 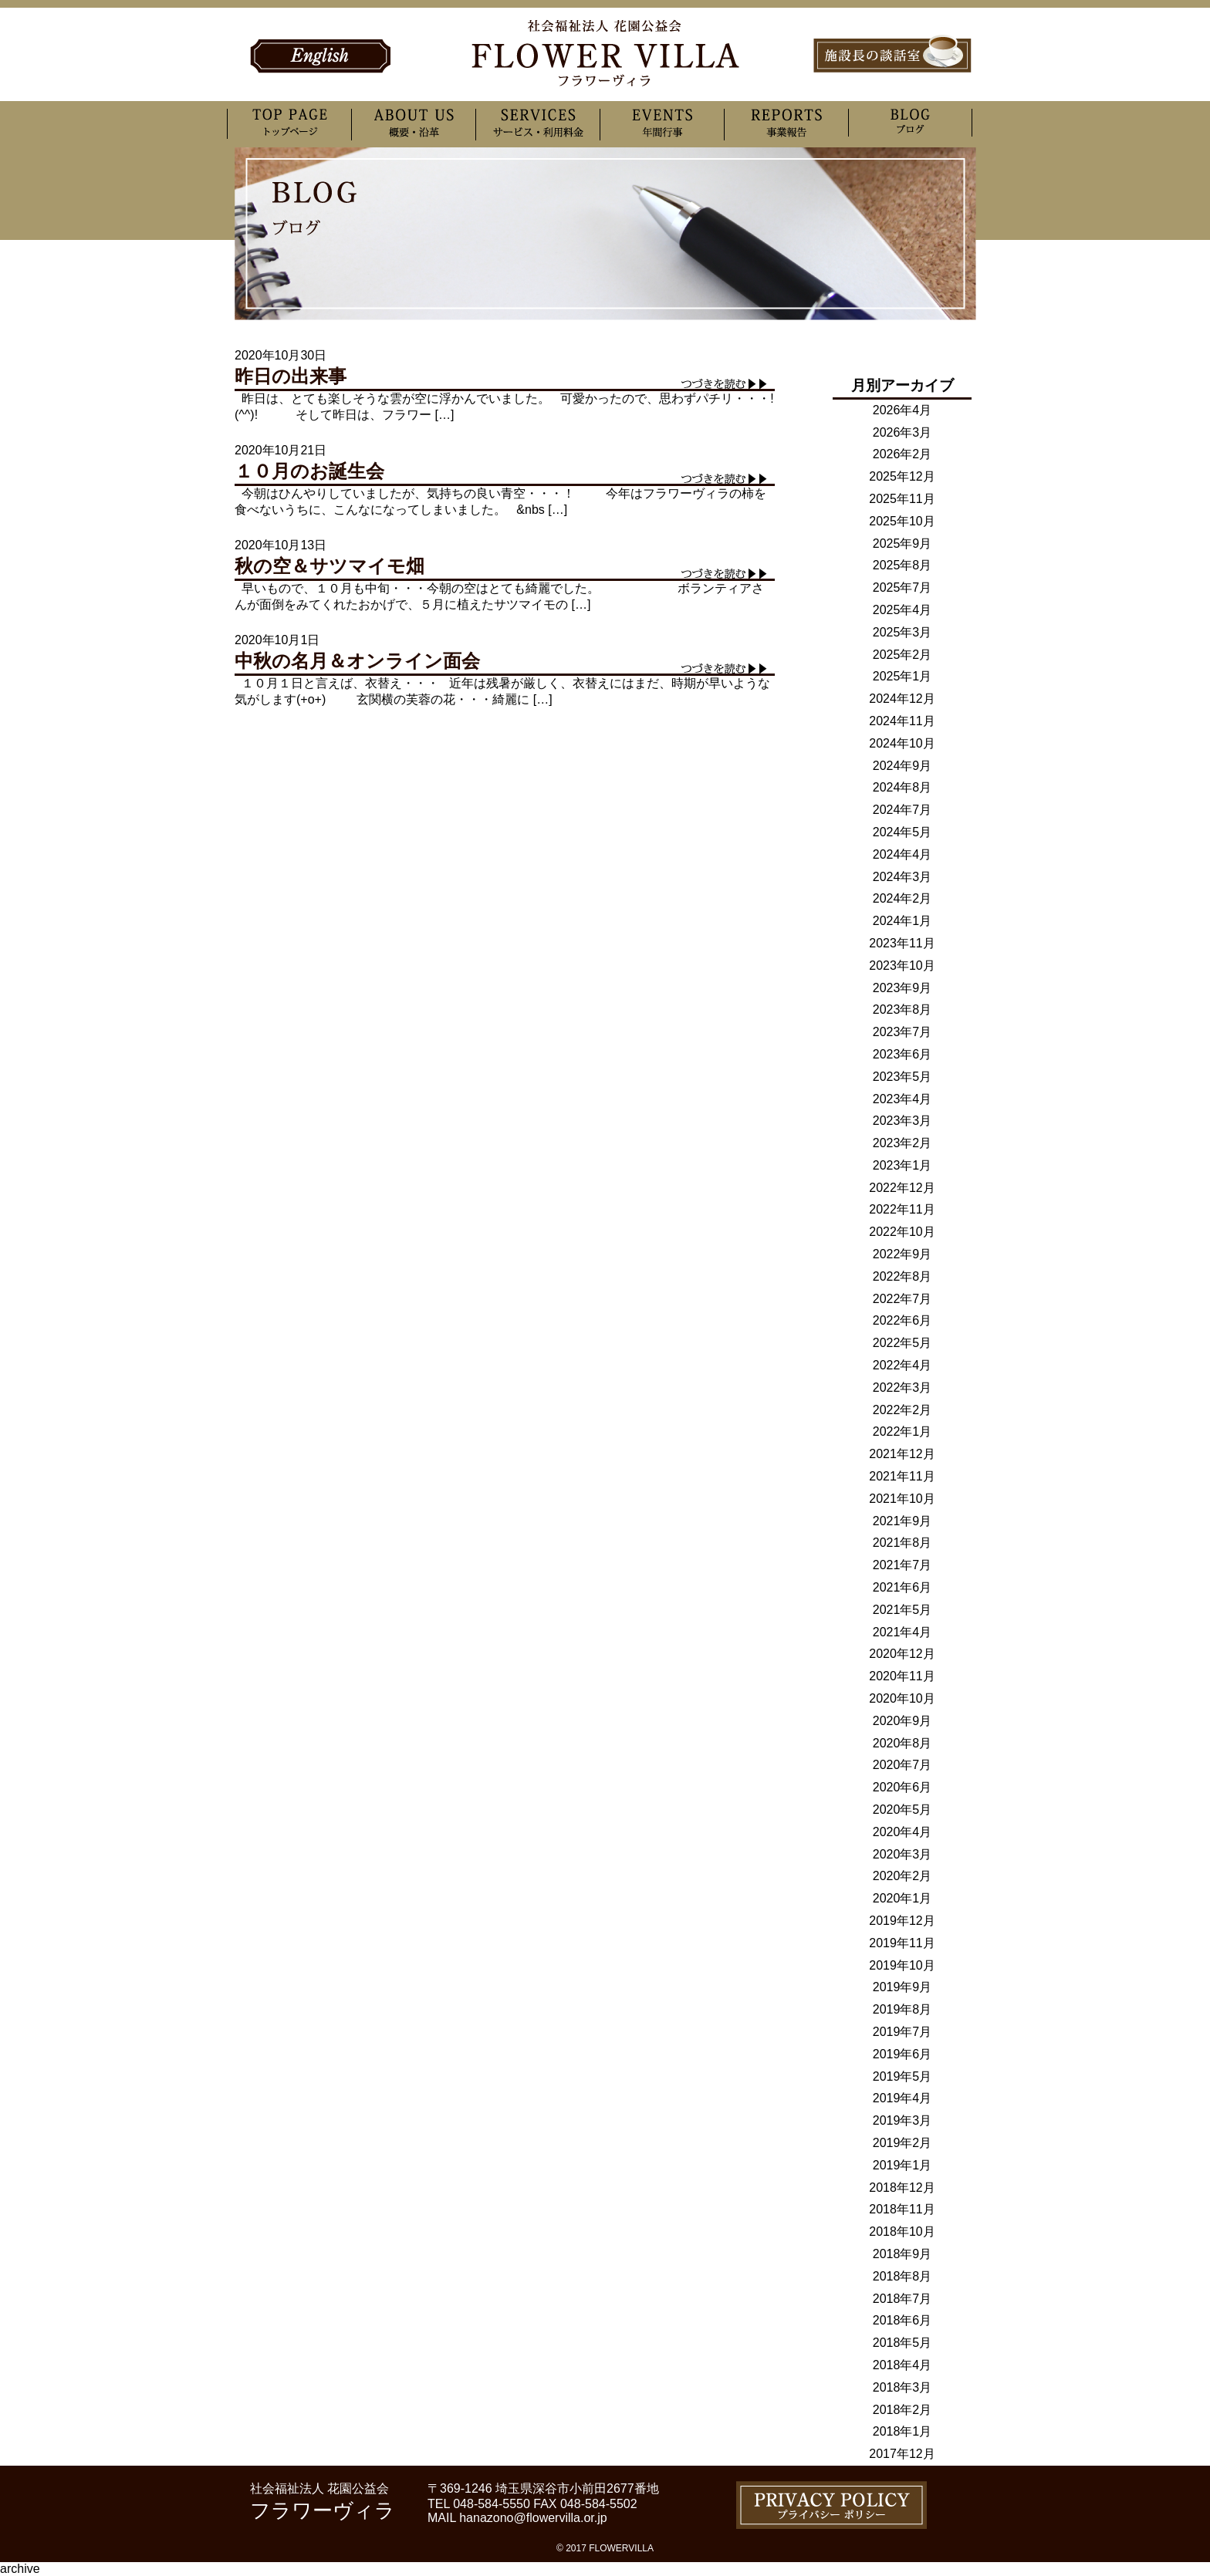 I want to click on 2022年4月, so click(x=902, y=1365).